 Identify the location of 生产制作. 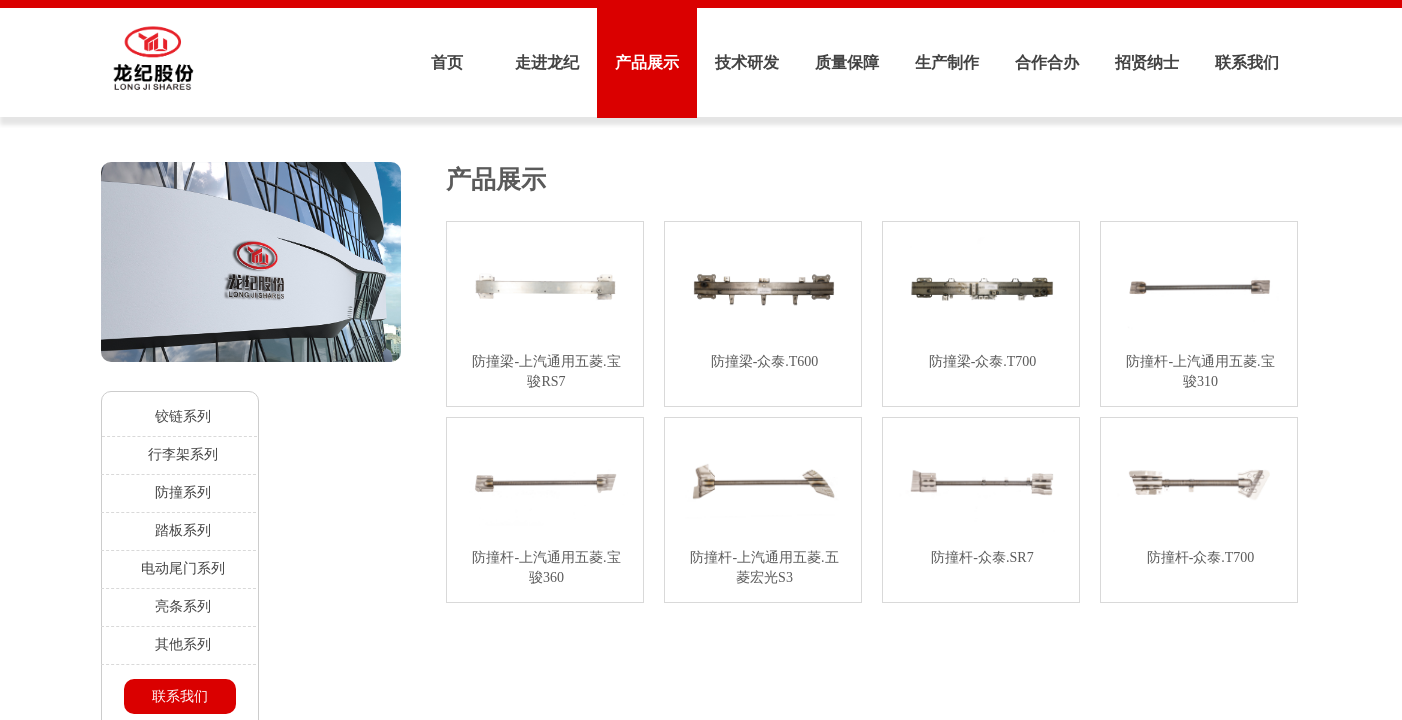
(947, 62).